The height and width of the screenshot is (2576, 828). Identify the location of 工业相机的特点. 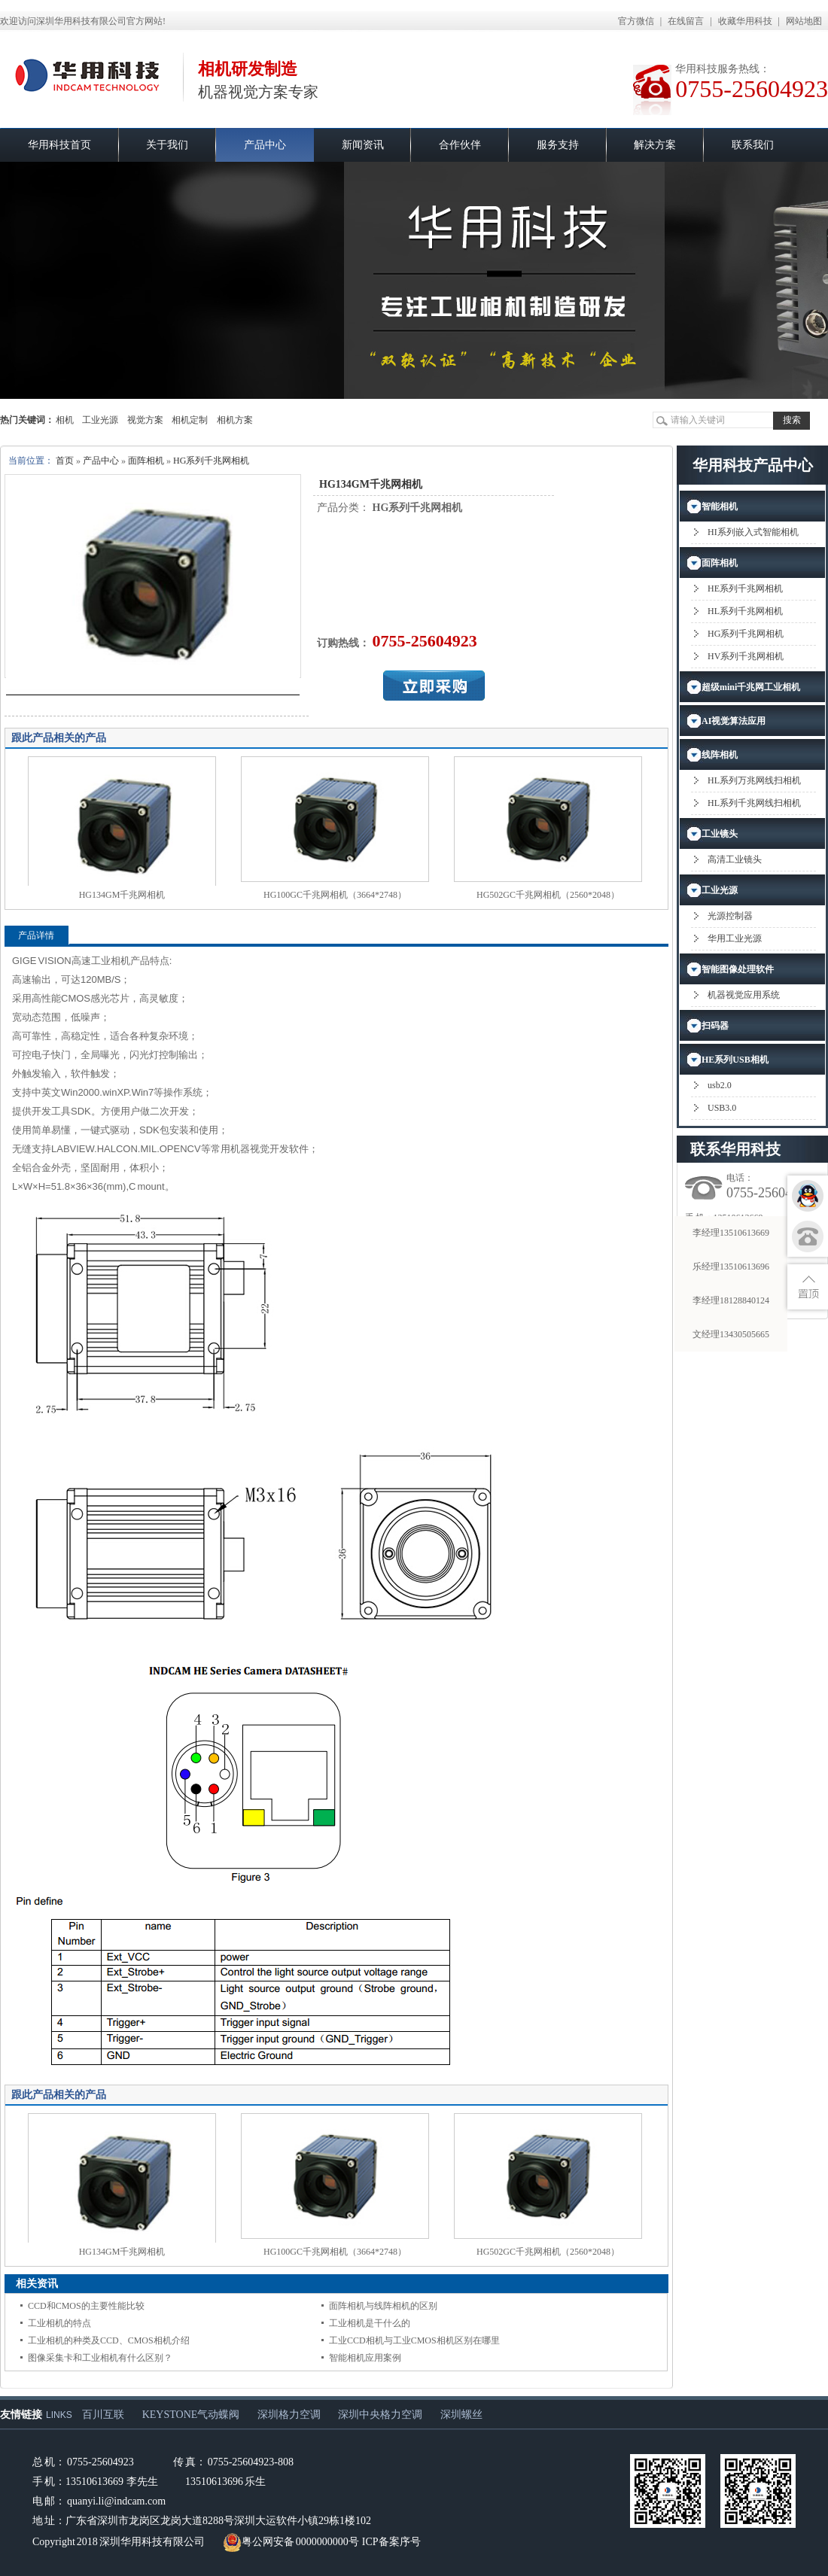
(59, 2323).